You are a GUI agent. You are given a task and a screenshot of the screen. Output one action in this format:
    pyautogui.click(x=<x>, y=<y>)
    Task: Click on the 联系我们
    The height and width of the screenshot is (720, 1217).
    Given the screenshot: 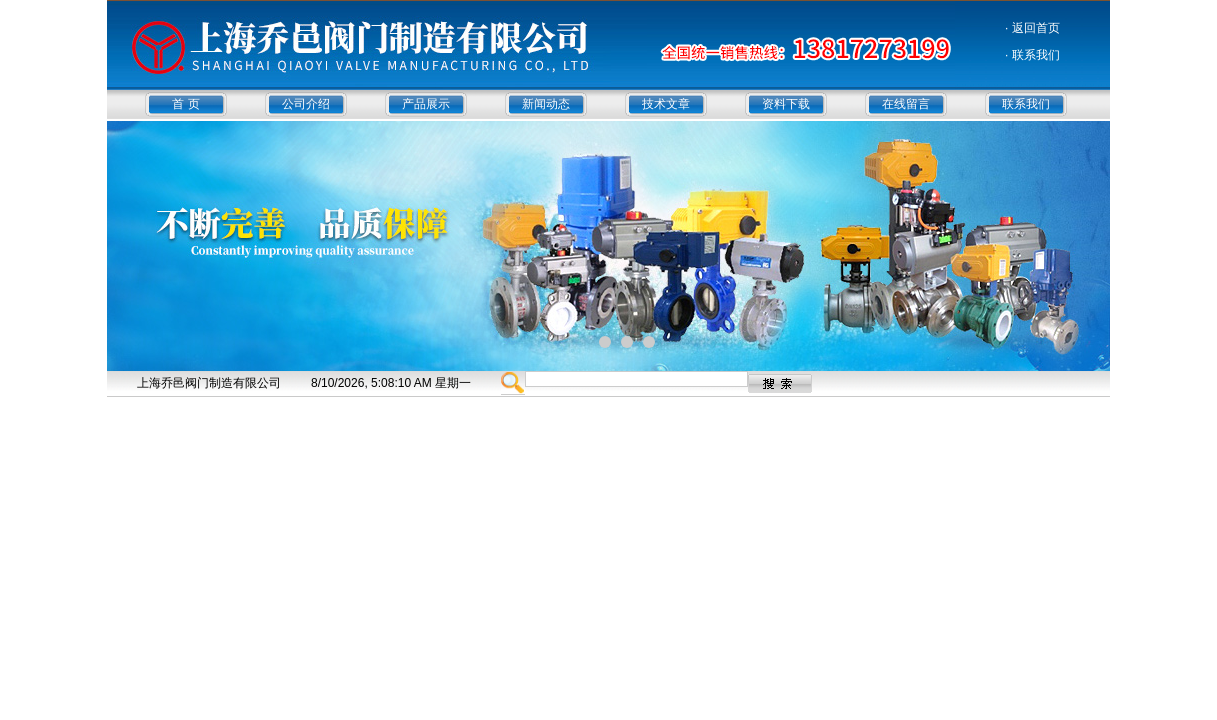 What is the action you would take?
    pyautogui.click(x=1026, y=104)
    